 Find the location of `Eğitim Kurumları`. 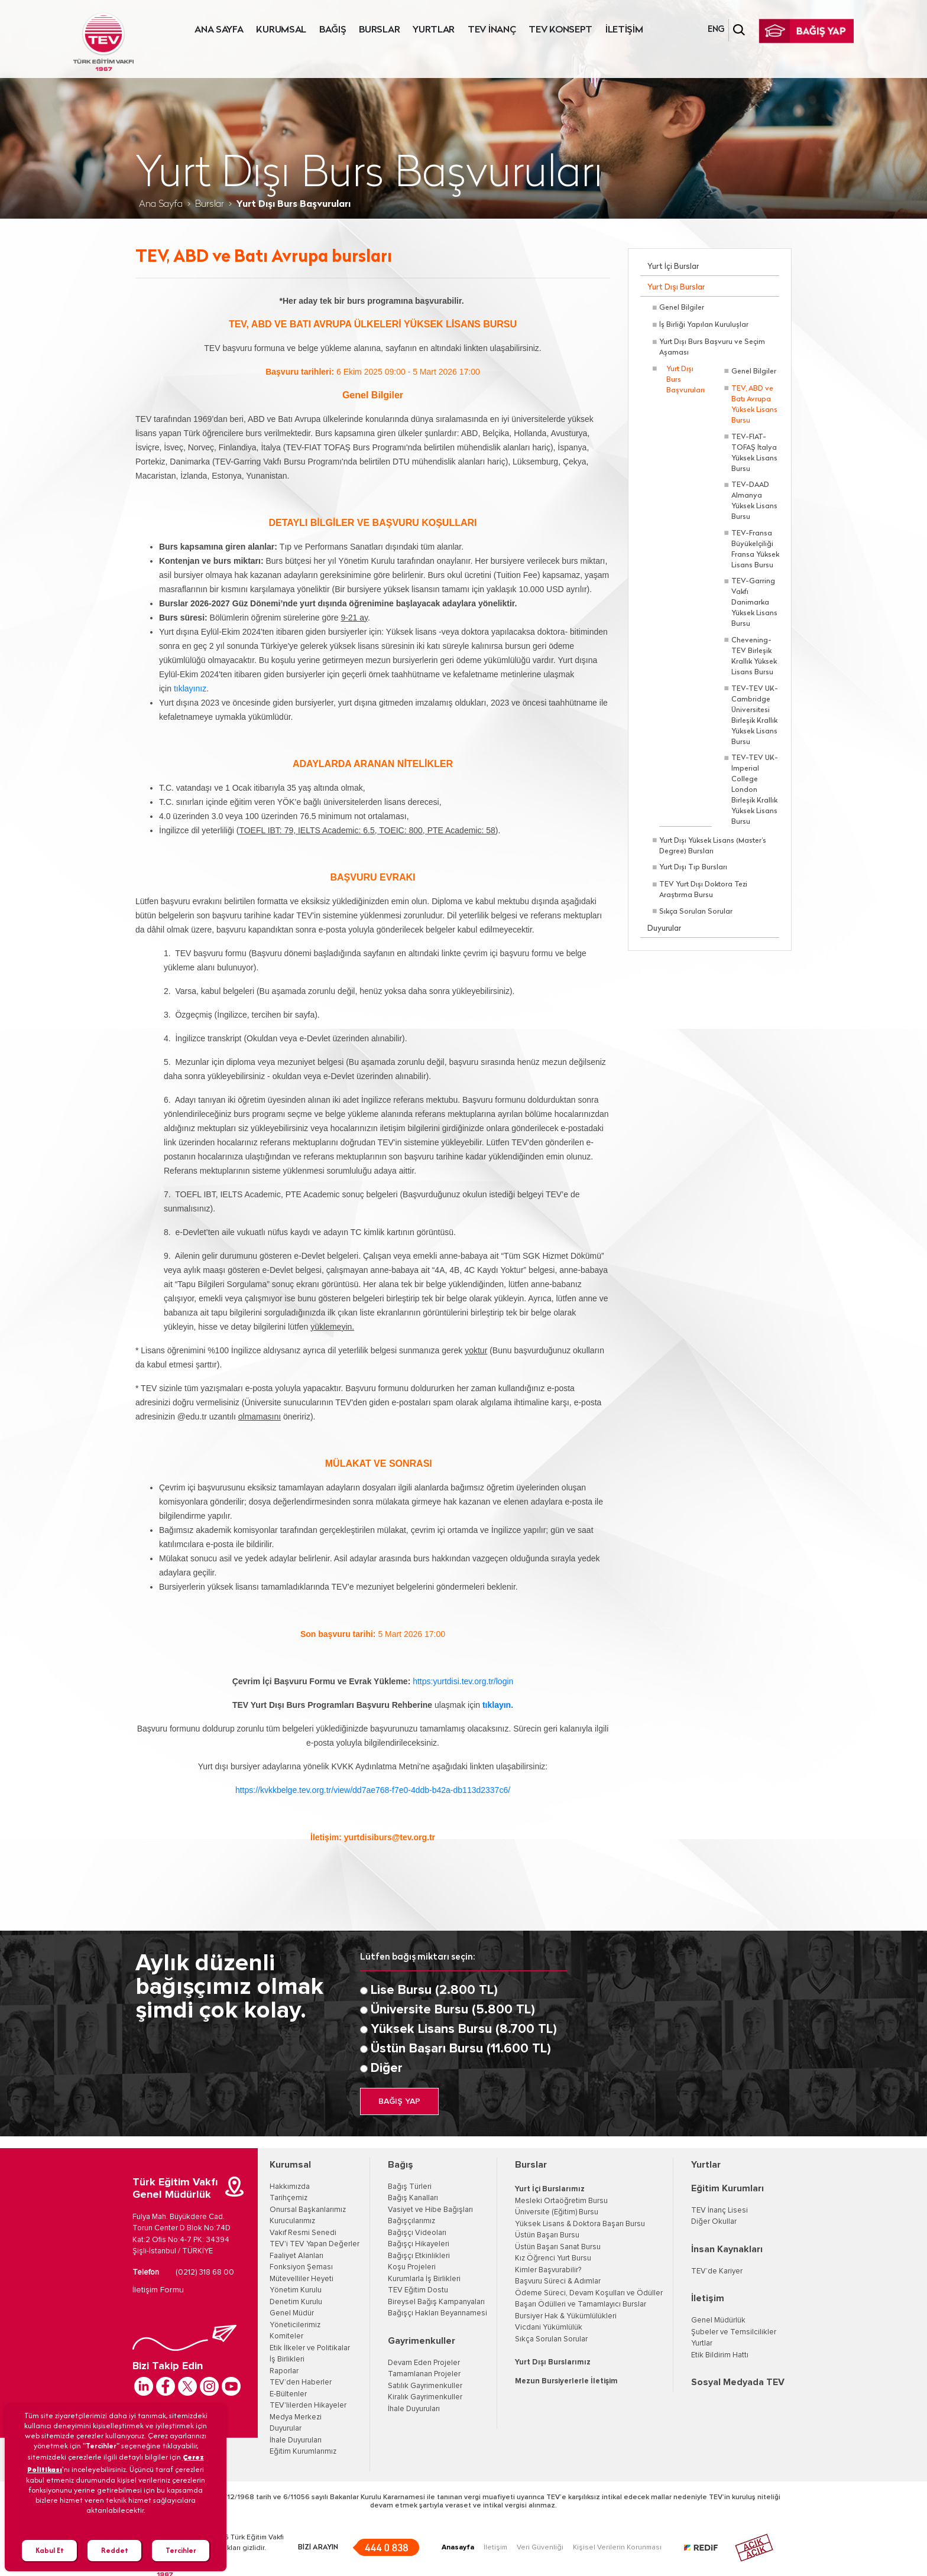

Eğitim Kurumları is located at coordinates (727, 2188).